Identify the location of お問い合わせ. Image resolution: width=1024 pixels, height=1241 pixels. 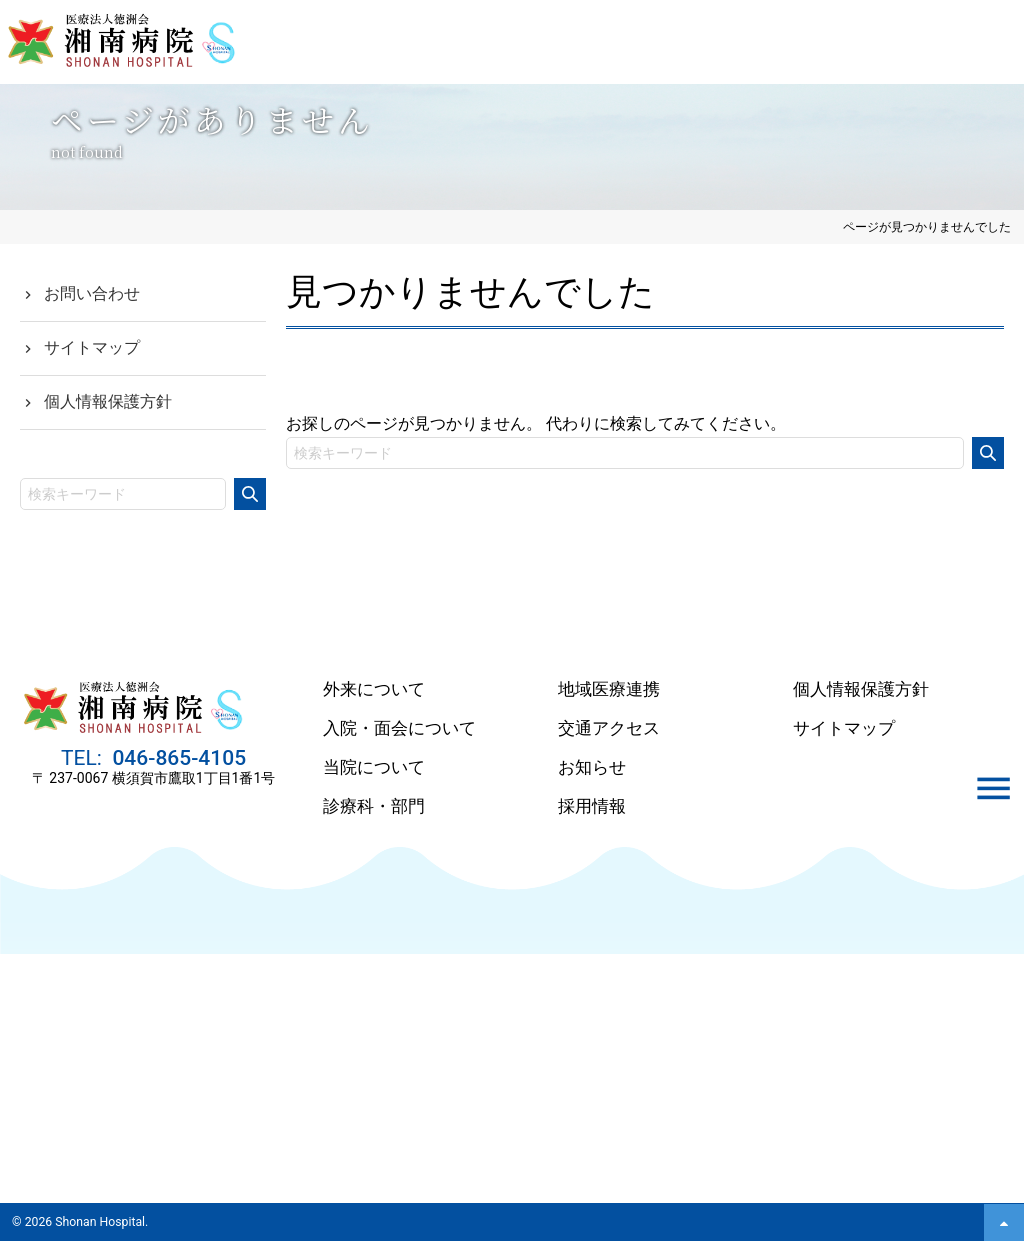
(92, 293).